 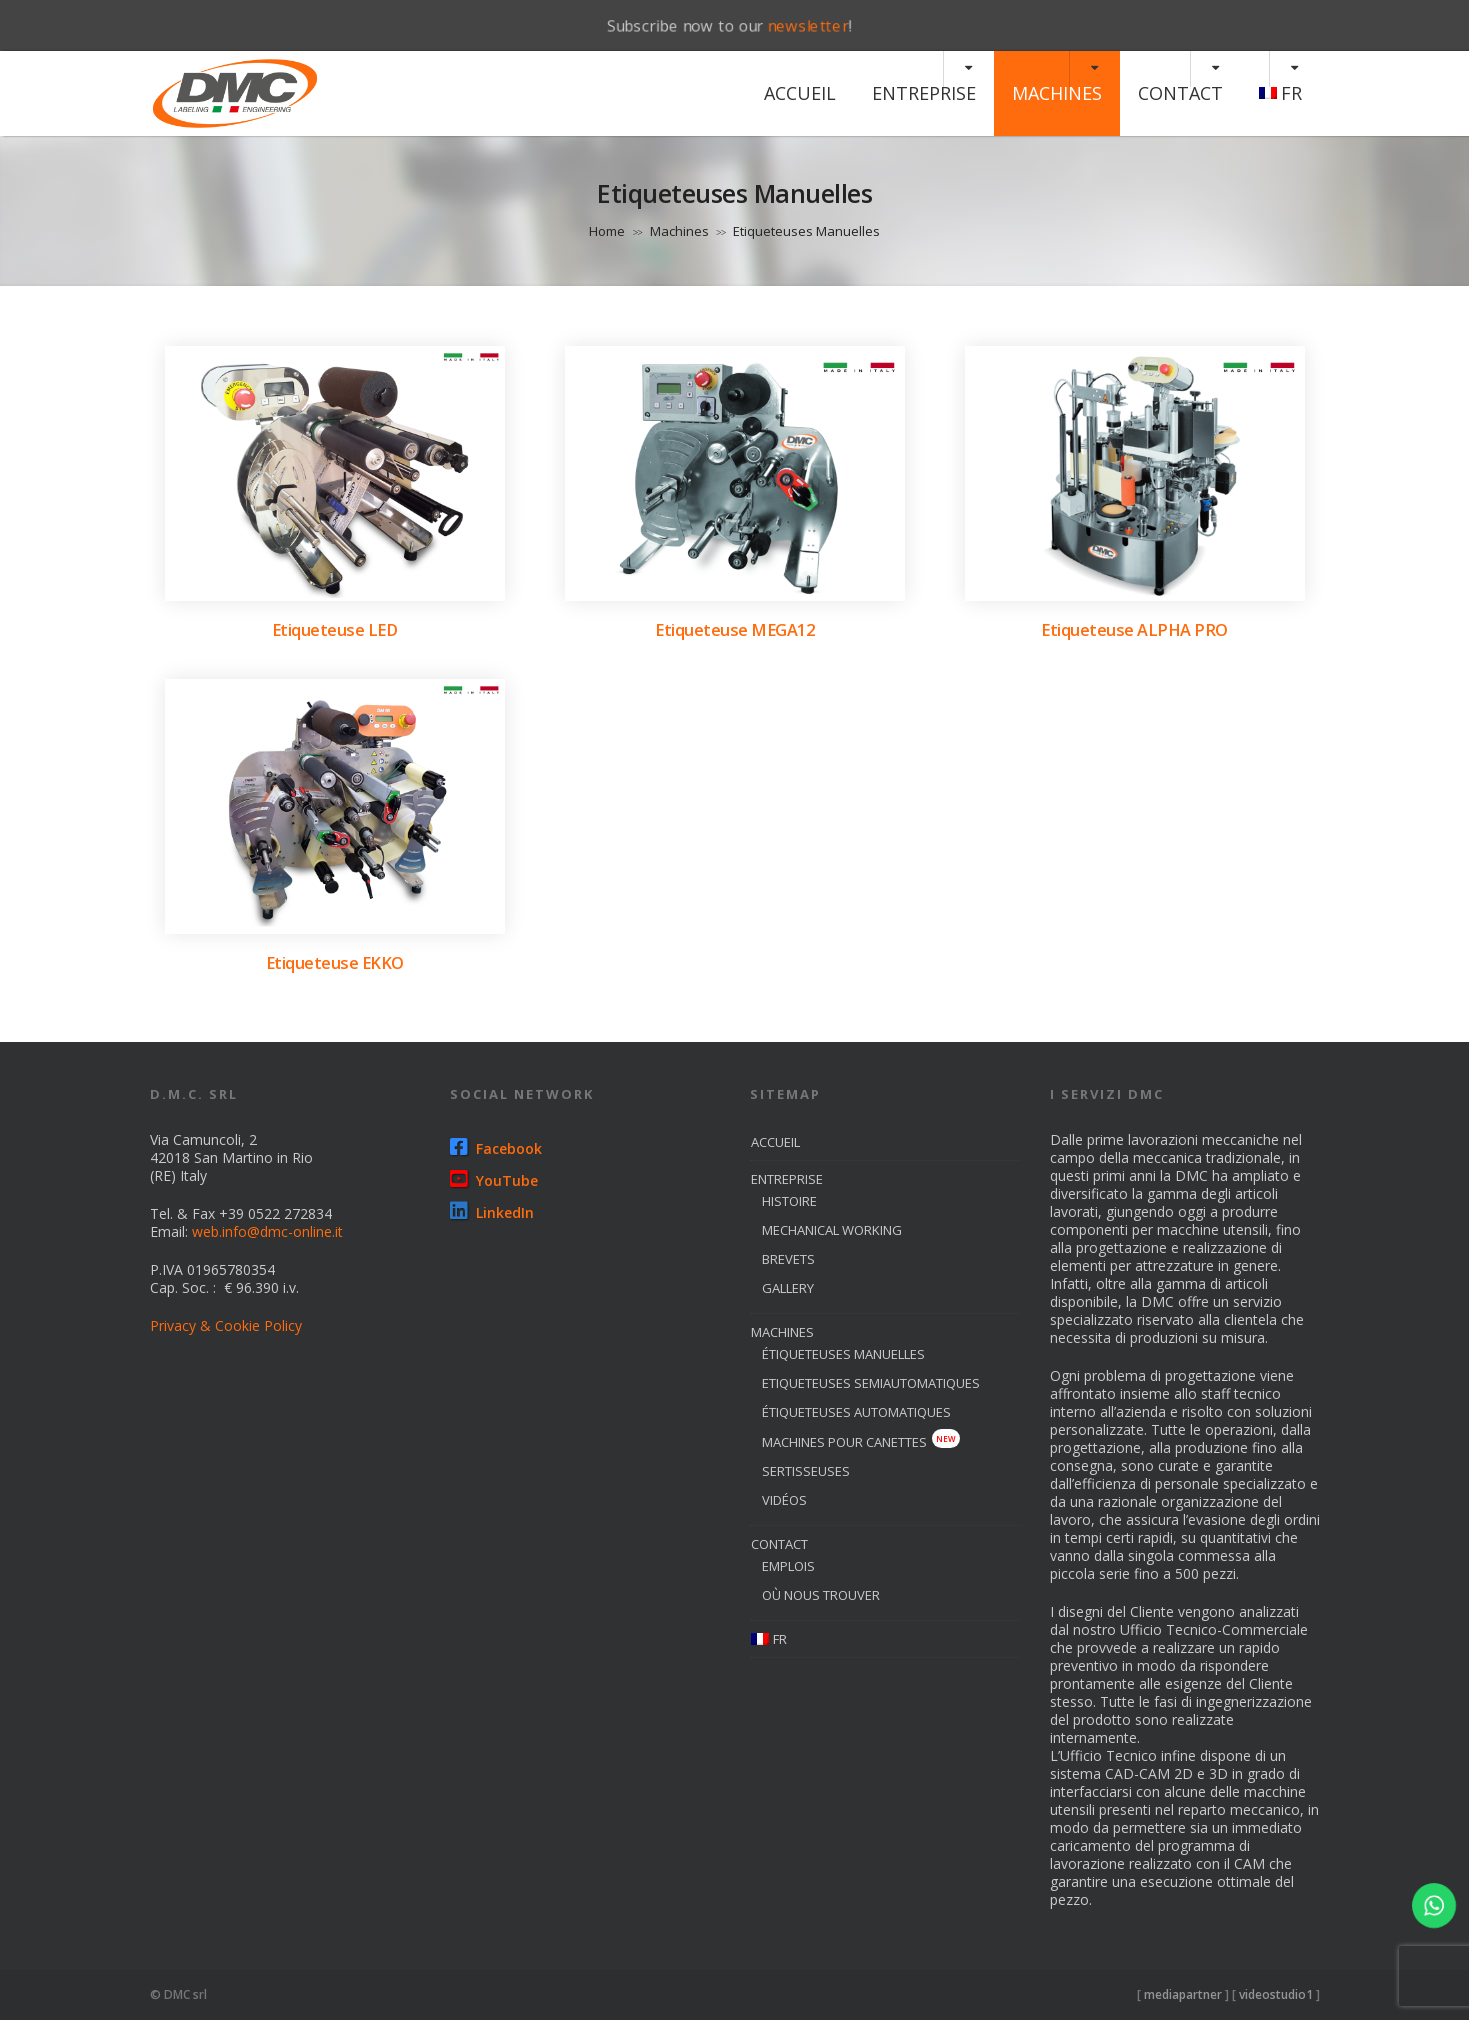 What do you see at coordinates (494, 1180) in the screenshot?
I see `YouTube` at bounding box center [494, 1180].